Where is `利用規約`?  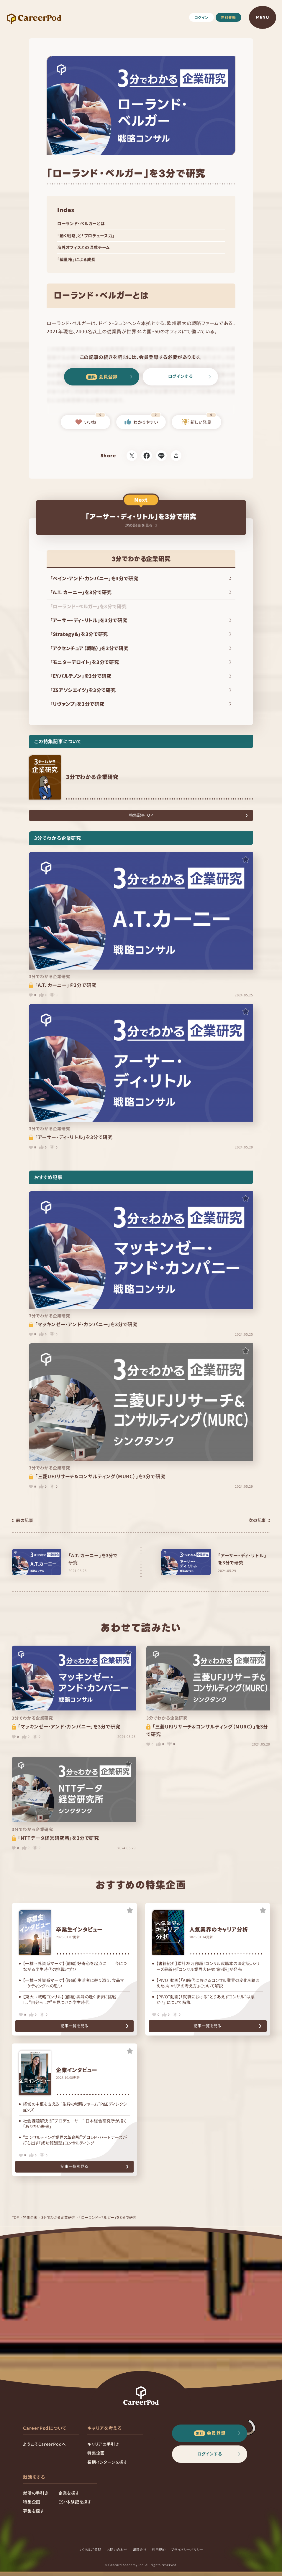 利用規約 is located at coordinates (159, 2554).